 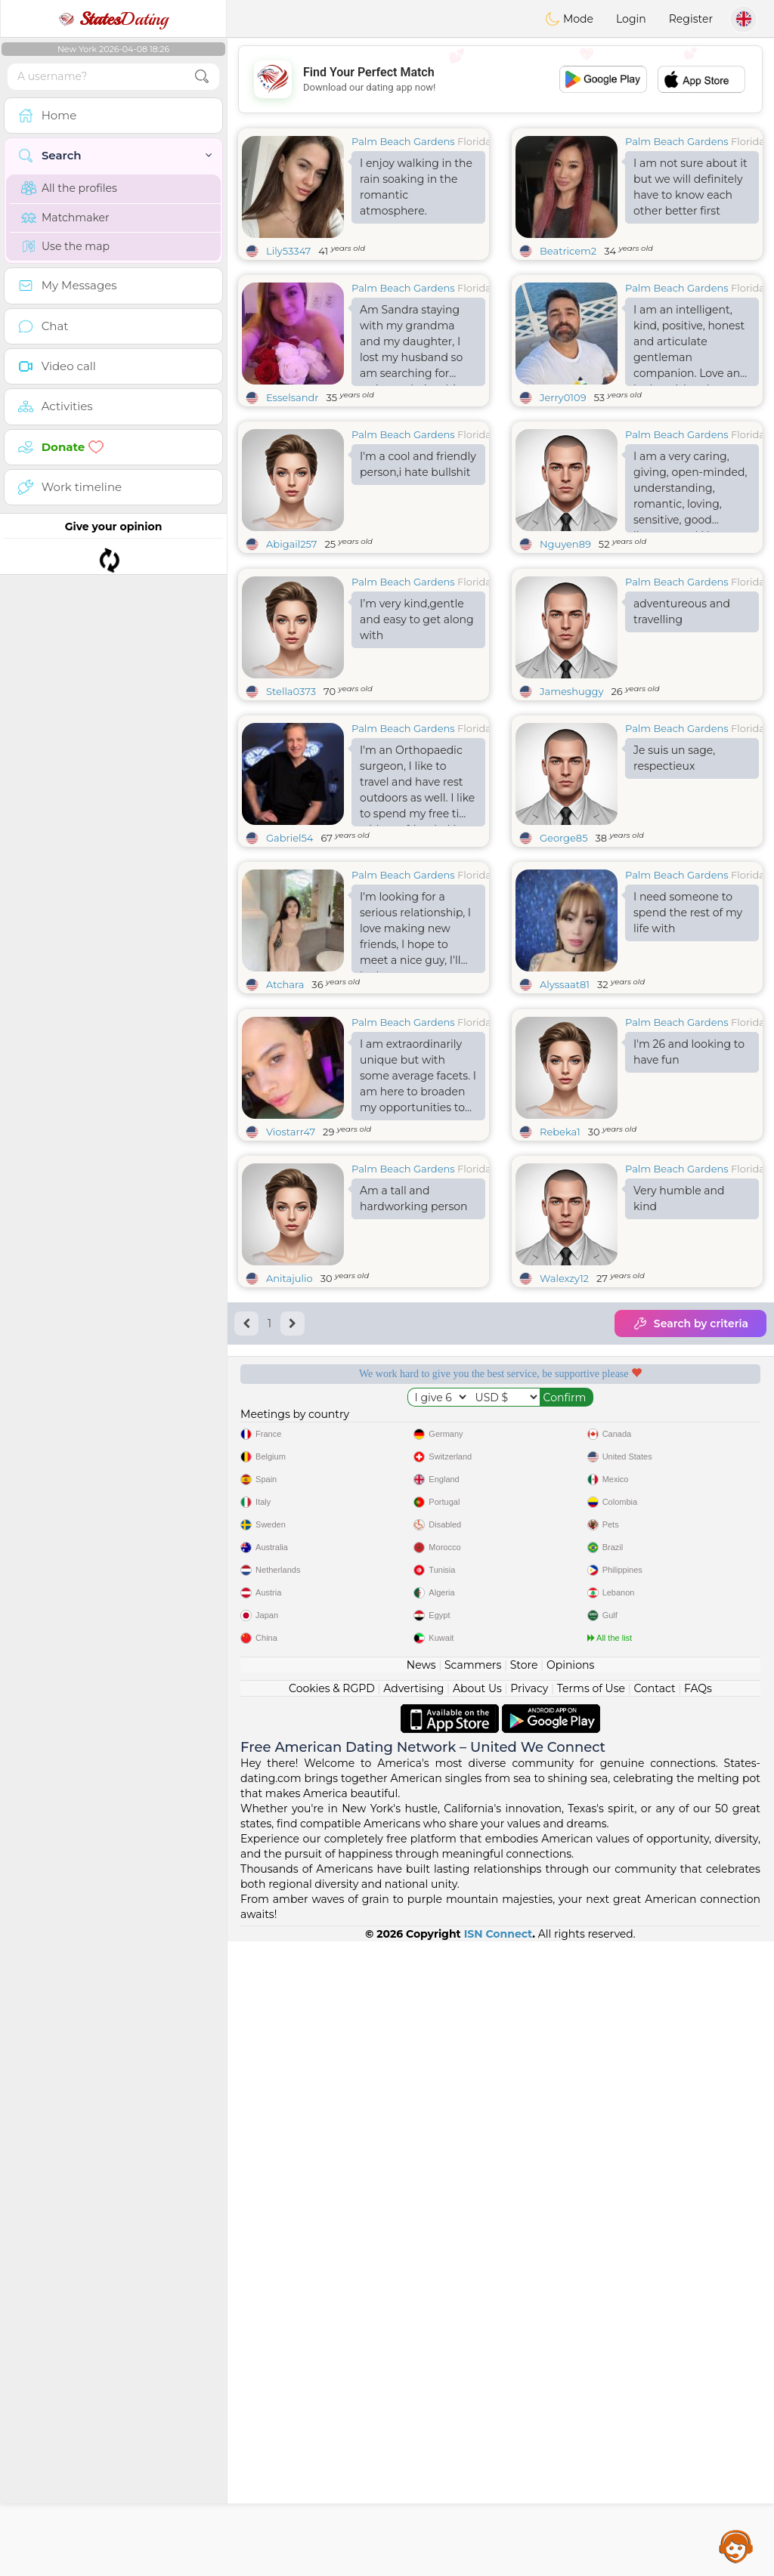 I want to click on Jerry0109, so click(x=563, y=397).